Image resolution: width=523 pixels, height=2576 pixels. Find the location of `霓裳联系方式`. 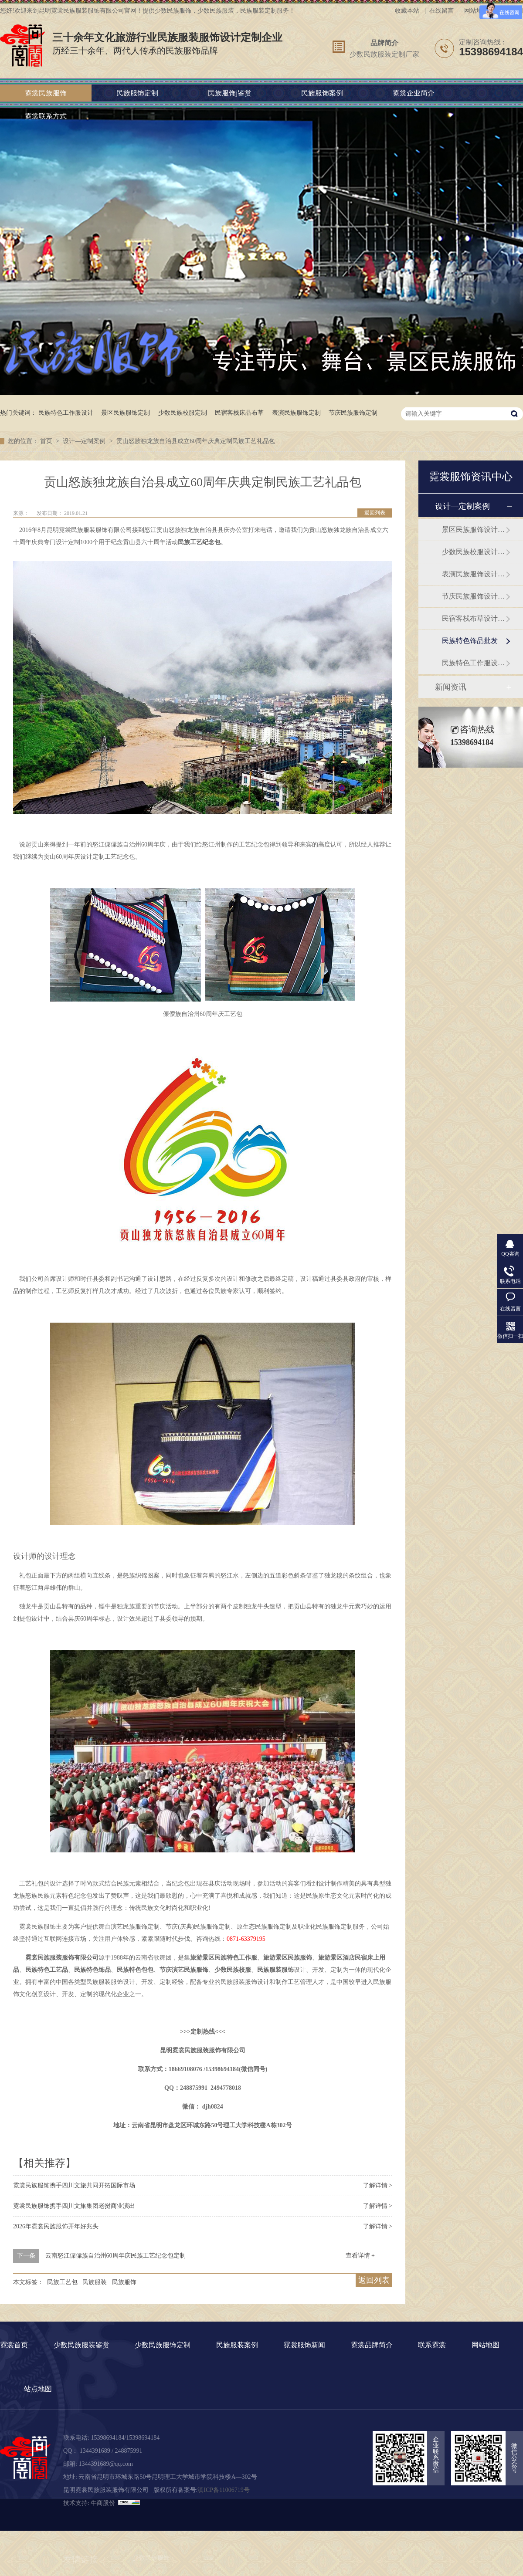

霓裳联系方式 is located at coordinates (46, 116).